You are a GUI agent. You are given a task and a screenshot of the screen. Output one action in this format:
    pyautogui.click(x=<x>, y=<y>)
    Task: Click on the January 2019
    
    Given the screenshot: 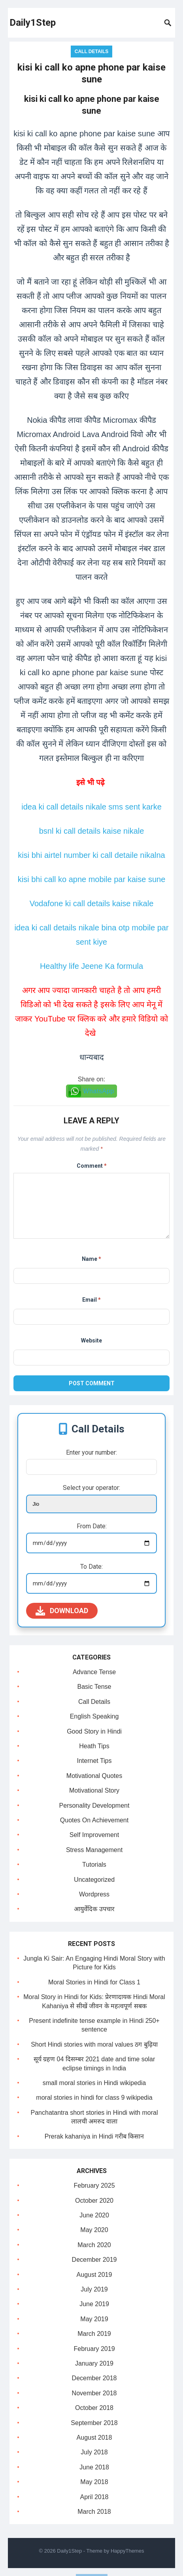 What is the action you would take?
    pyautogui.click(x=94, y=2363)
    